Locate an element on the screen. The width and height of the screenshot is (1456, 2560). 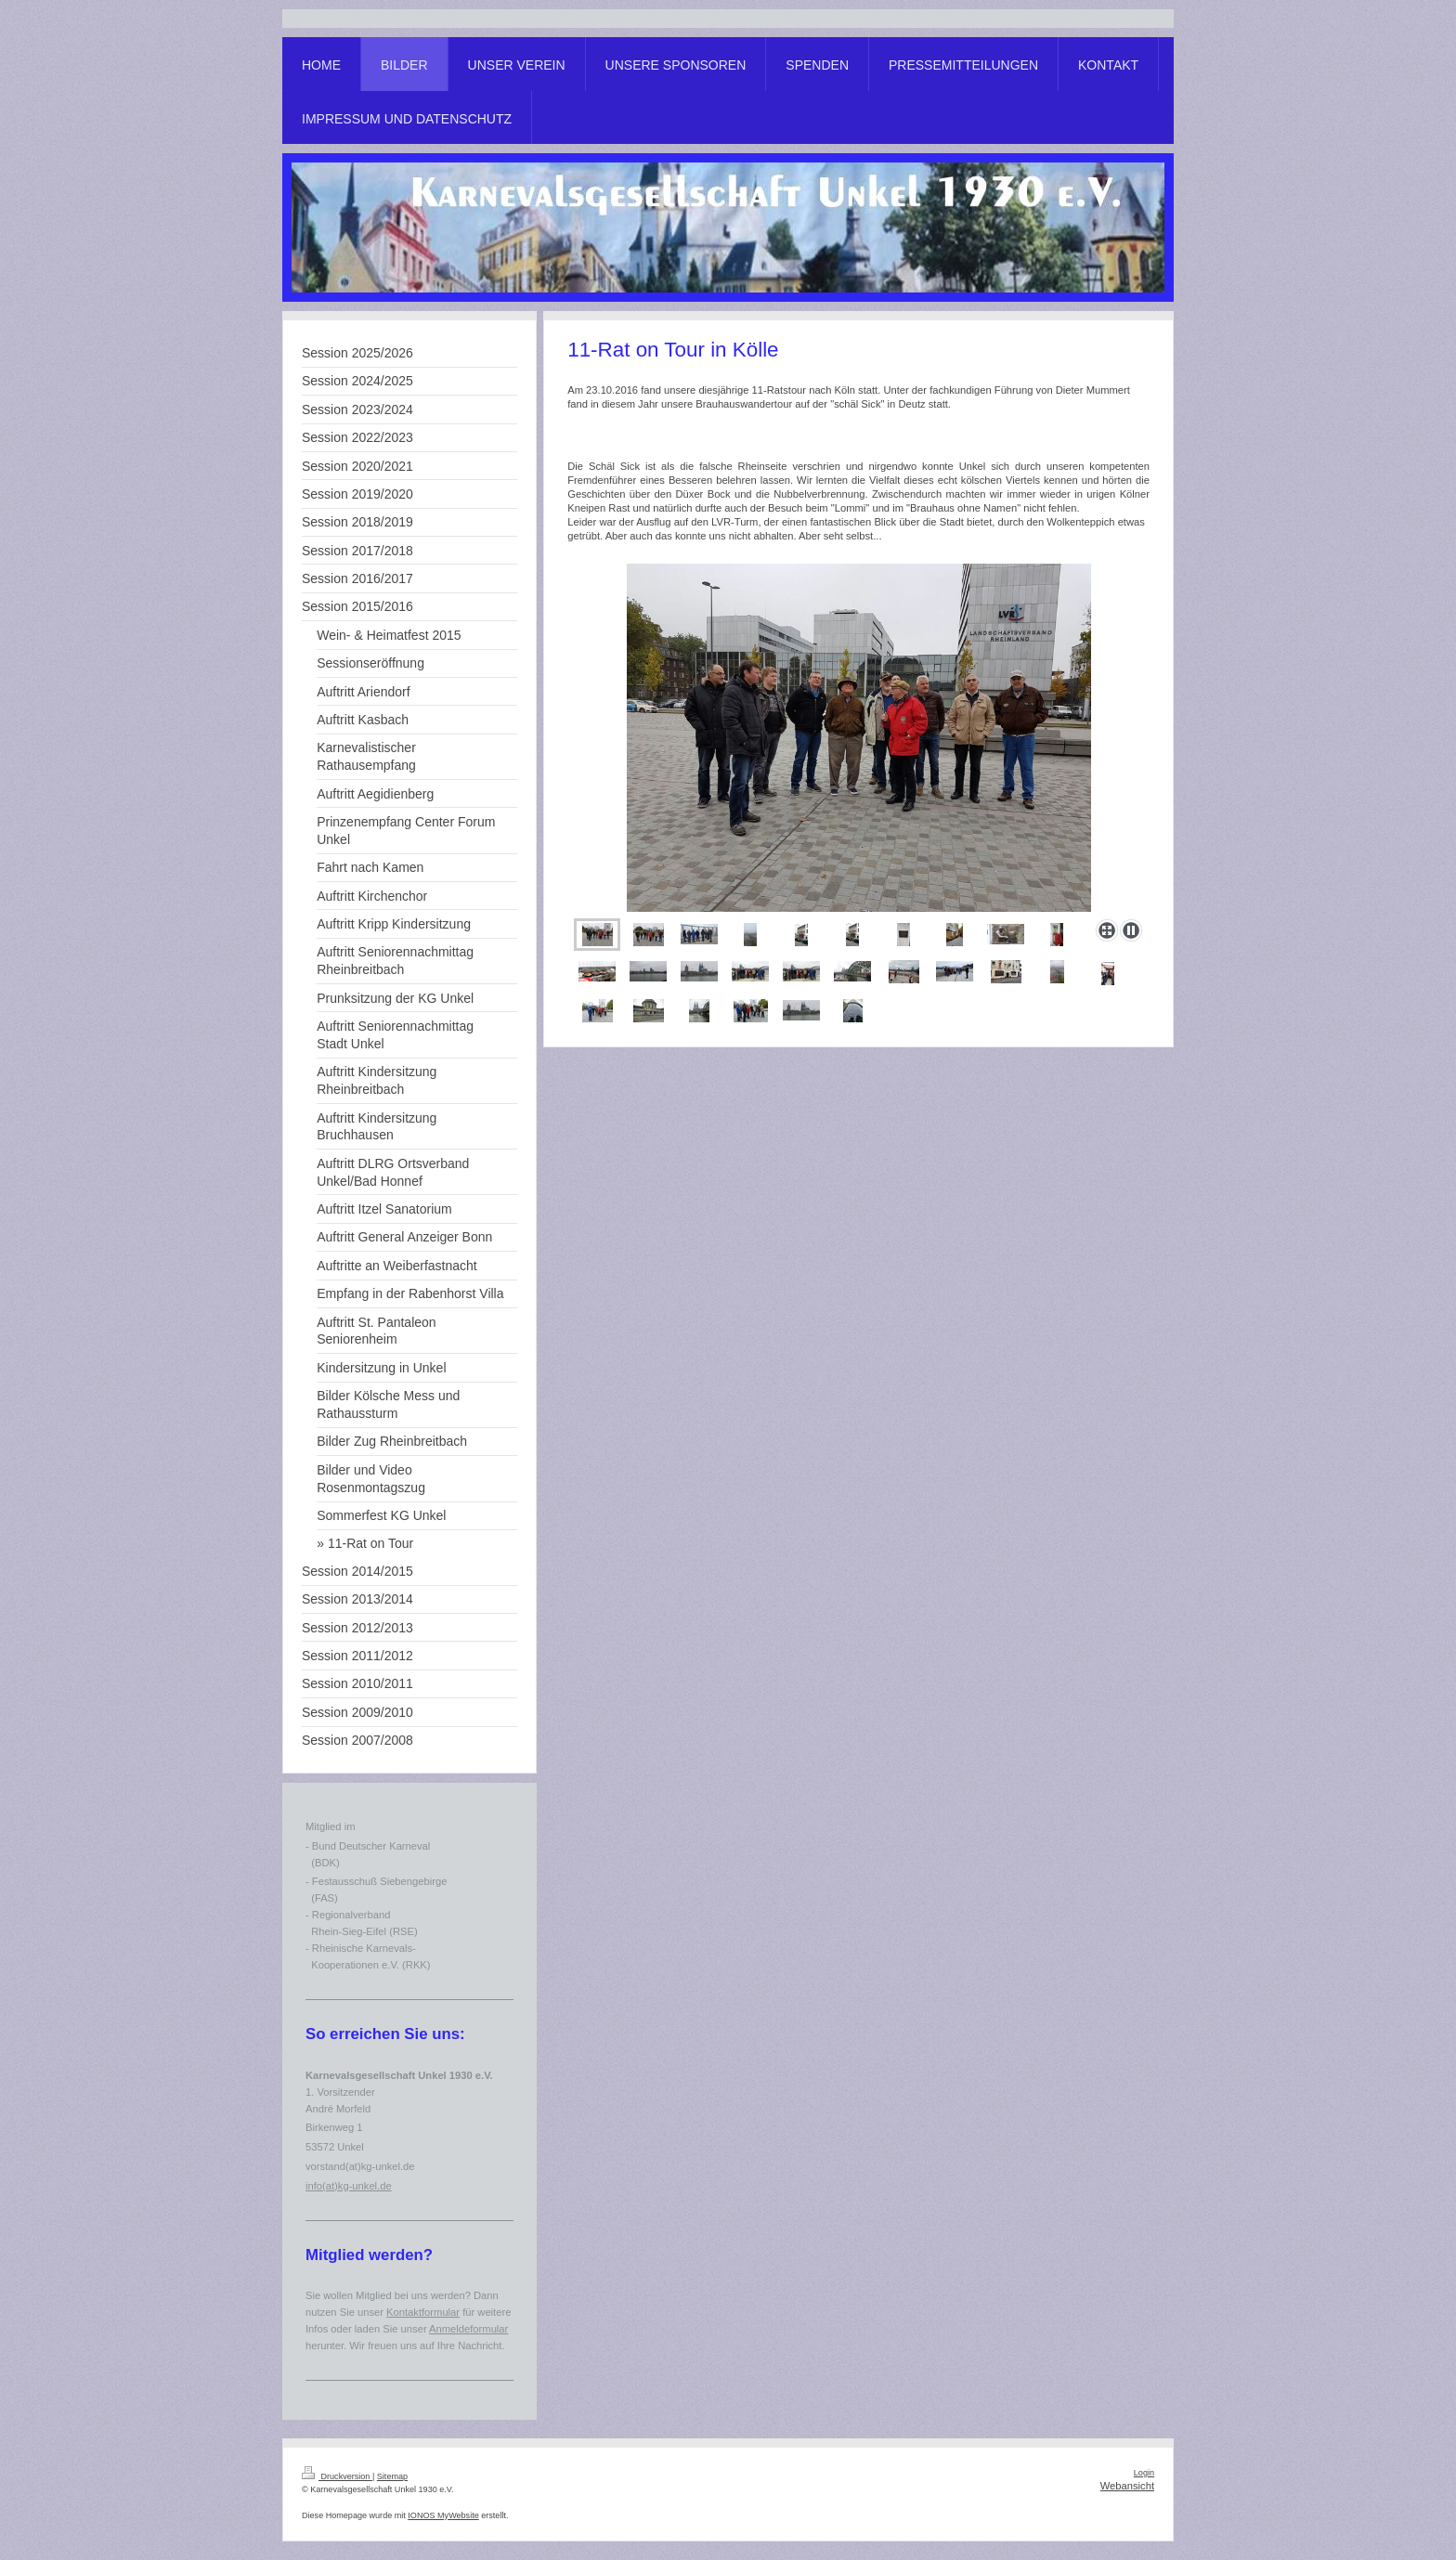
IONOS MyWebsite is located at coordinates (443, 2515).